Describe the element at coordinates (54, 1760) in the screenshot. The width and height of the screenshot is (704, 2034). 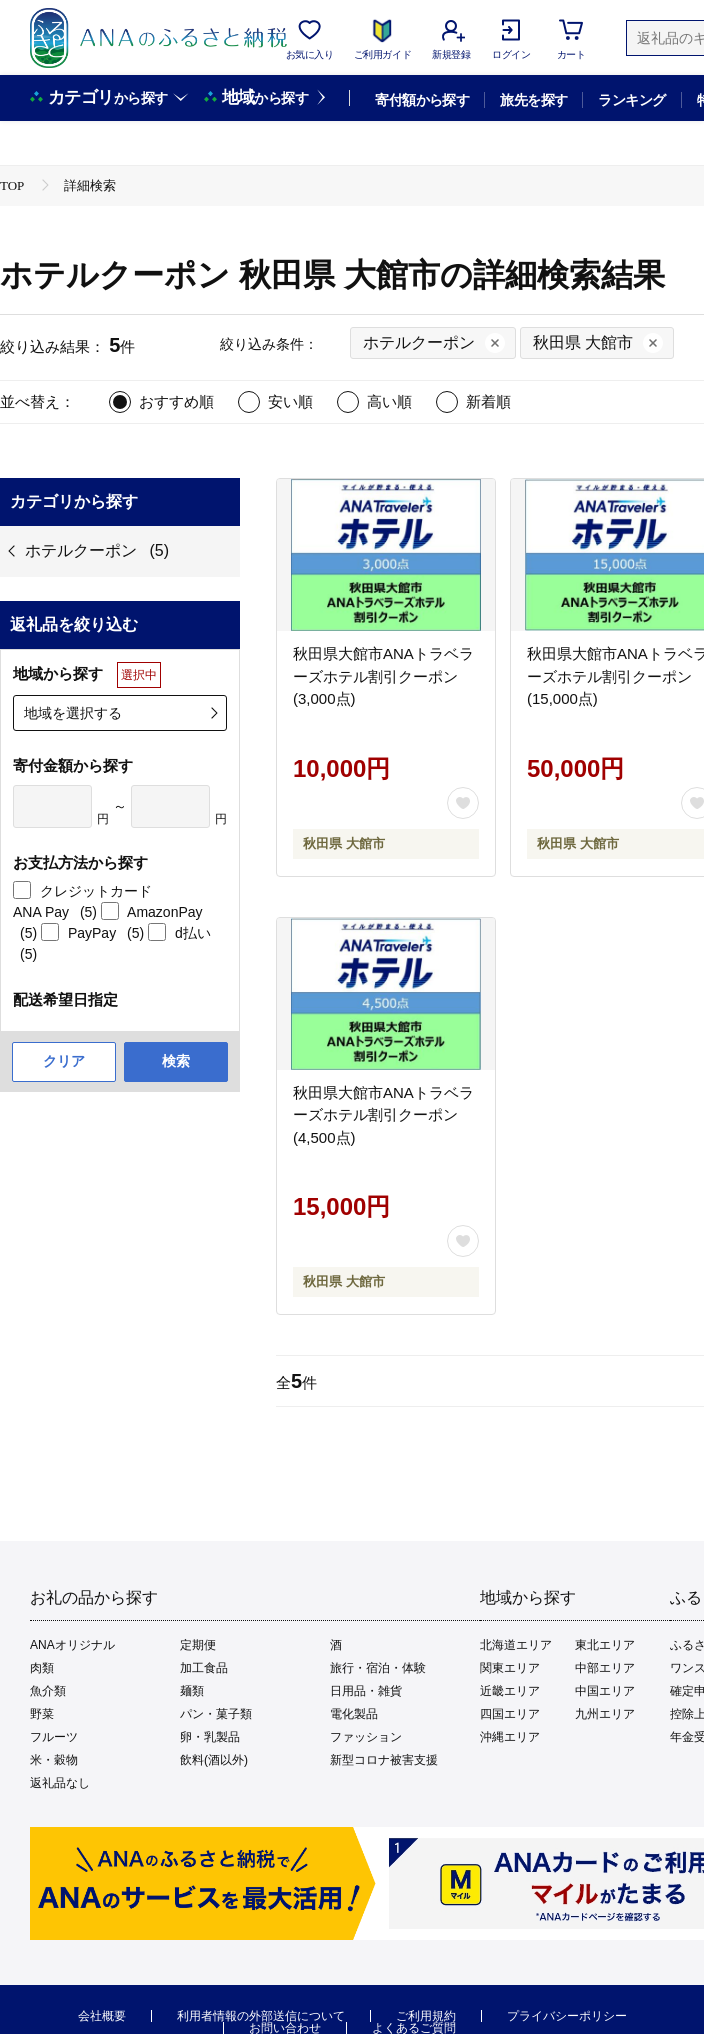
I see `米・穀物` at that location.